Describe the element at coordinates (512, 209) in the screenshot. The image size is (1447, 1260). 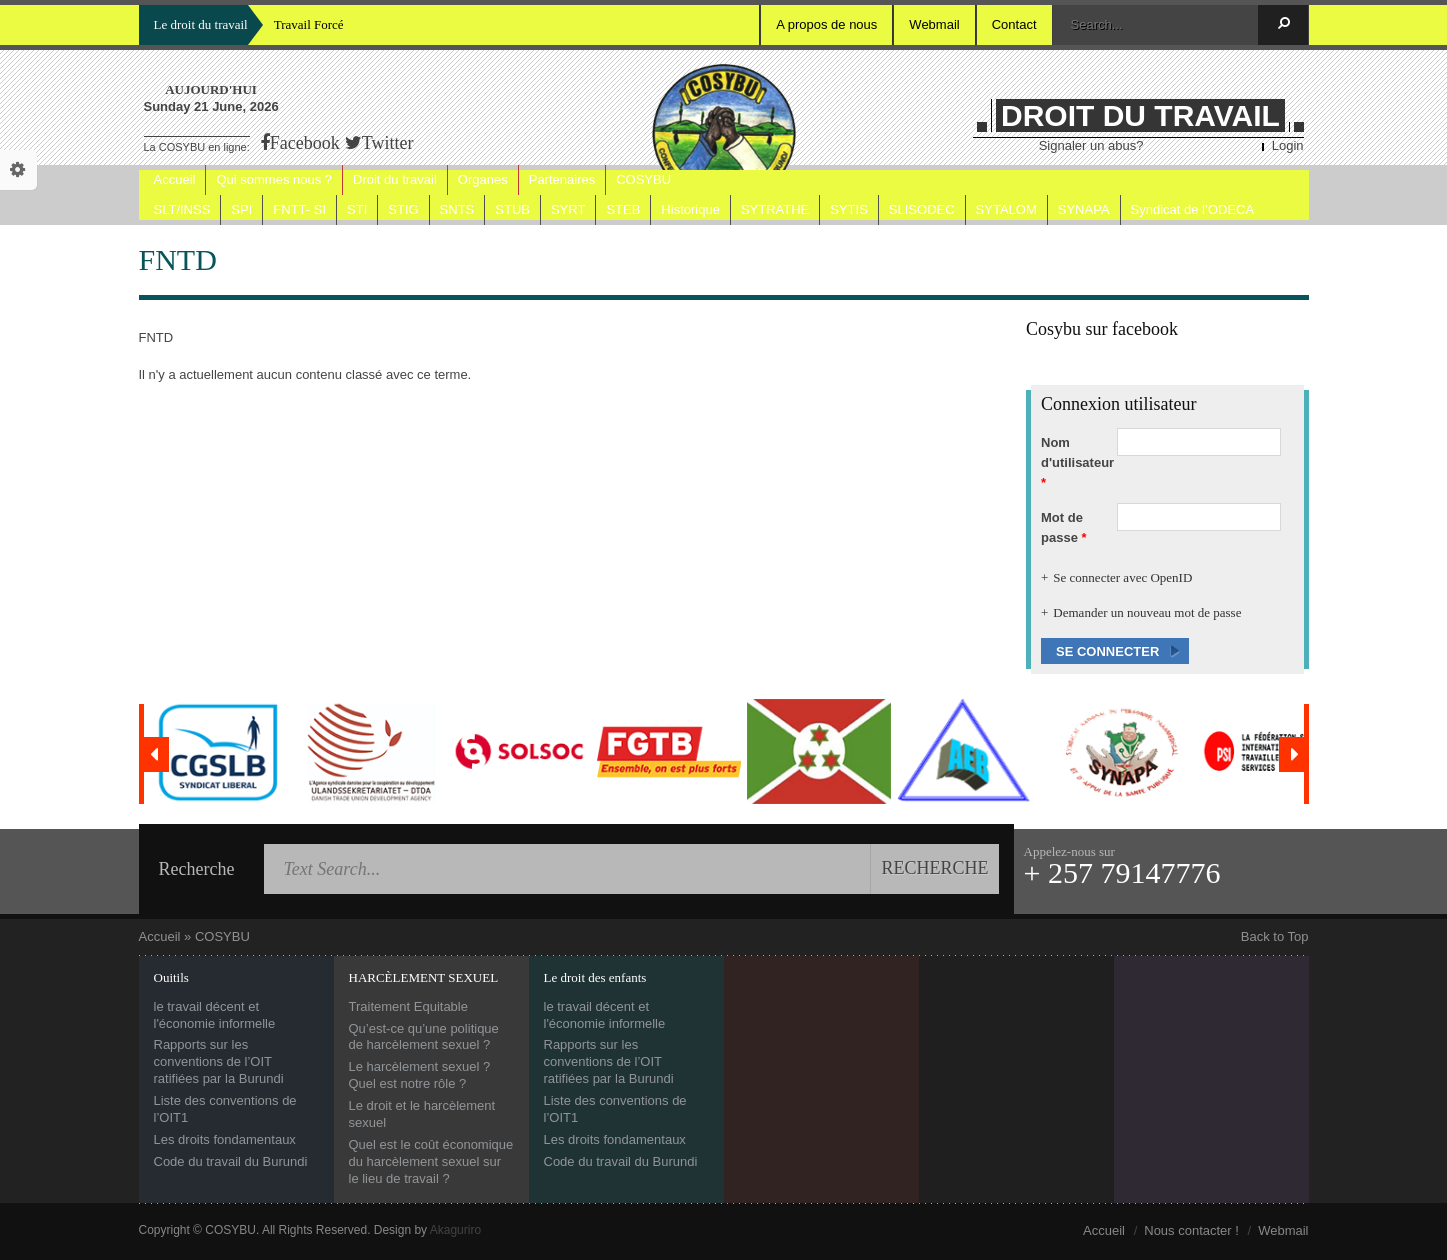
I see `STUB` at that location.